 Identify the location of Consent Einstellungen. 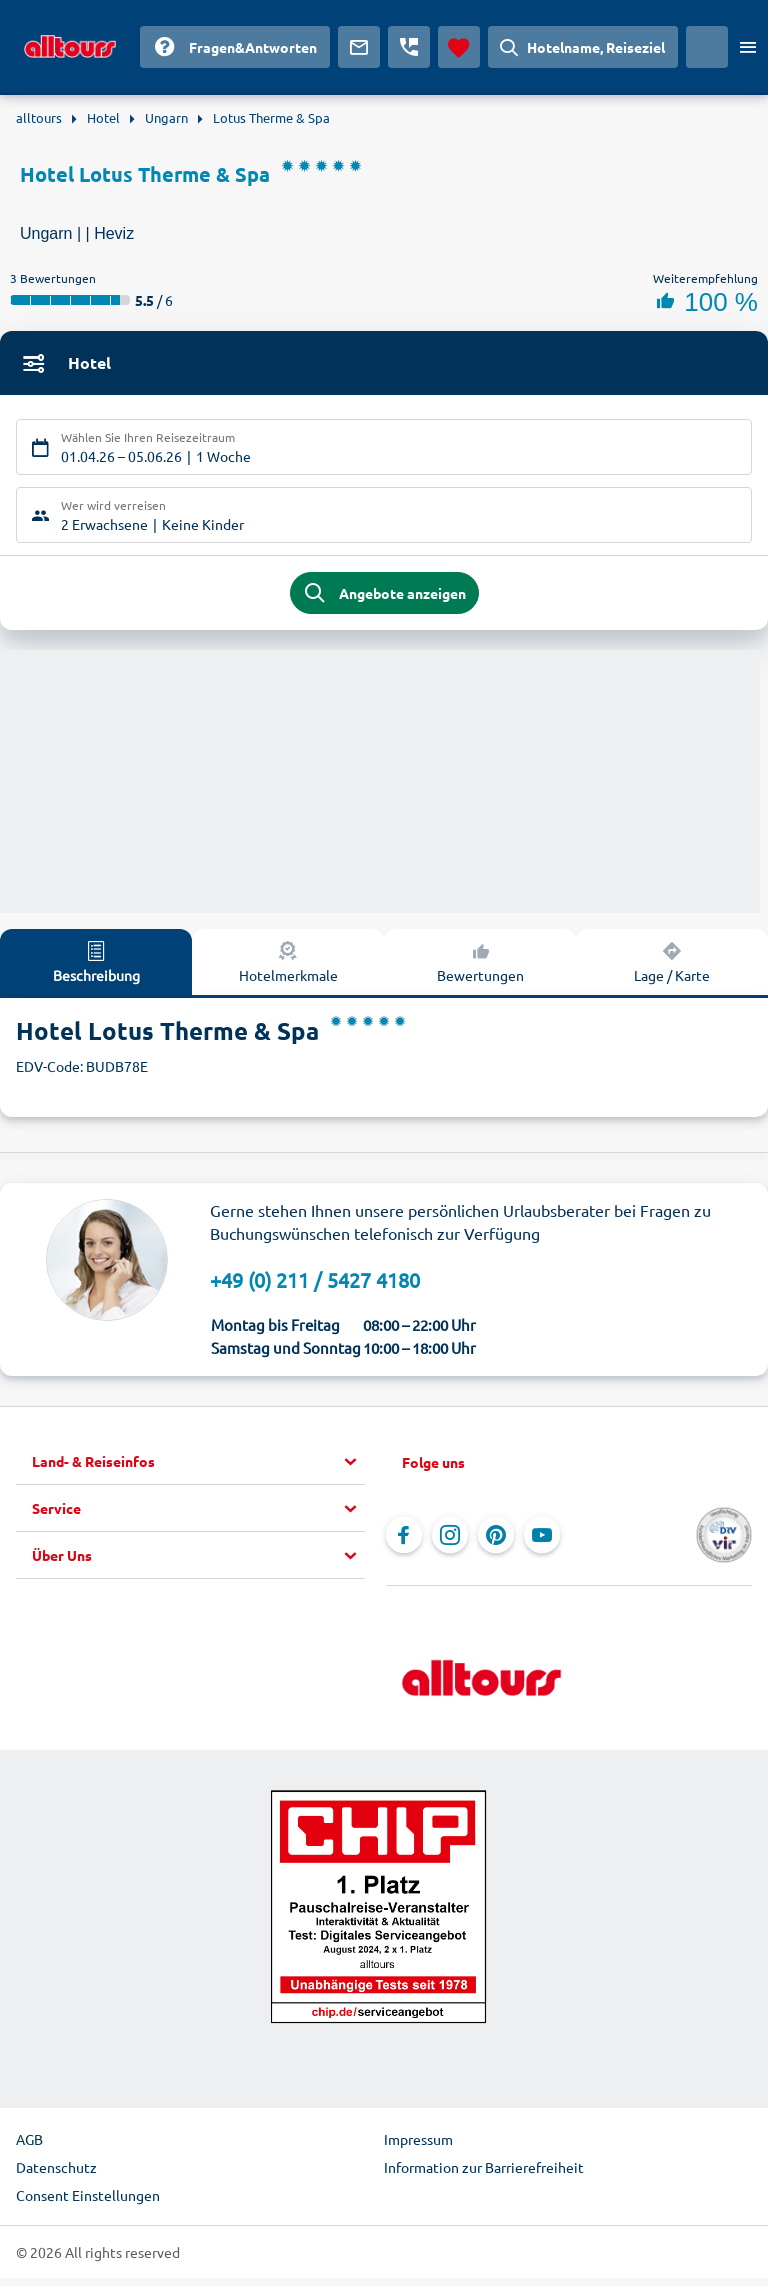
(88, 2203).